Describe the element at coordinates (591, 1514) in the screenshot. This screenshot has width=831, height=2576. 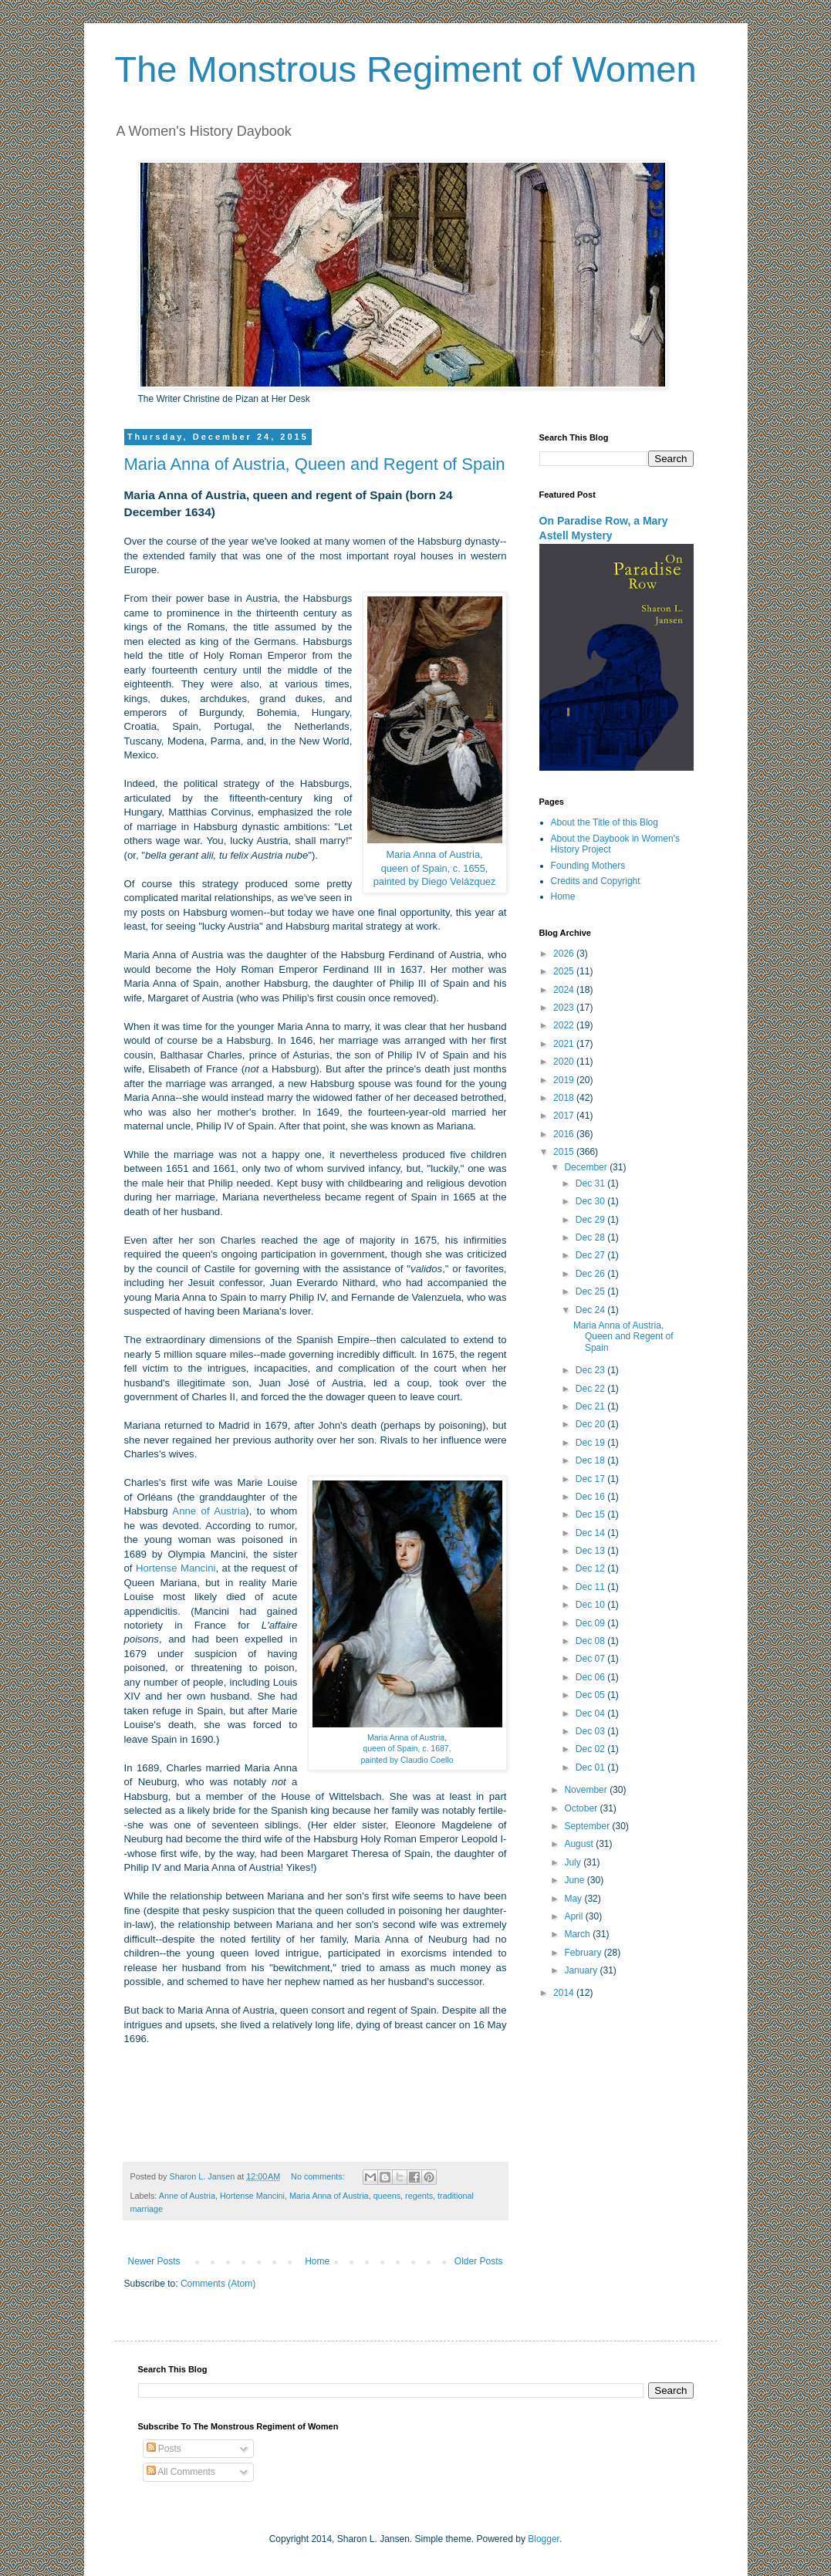
I see `Dec 15` at that location.